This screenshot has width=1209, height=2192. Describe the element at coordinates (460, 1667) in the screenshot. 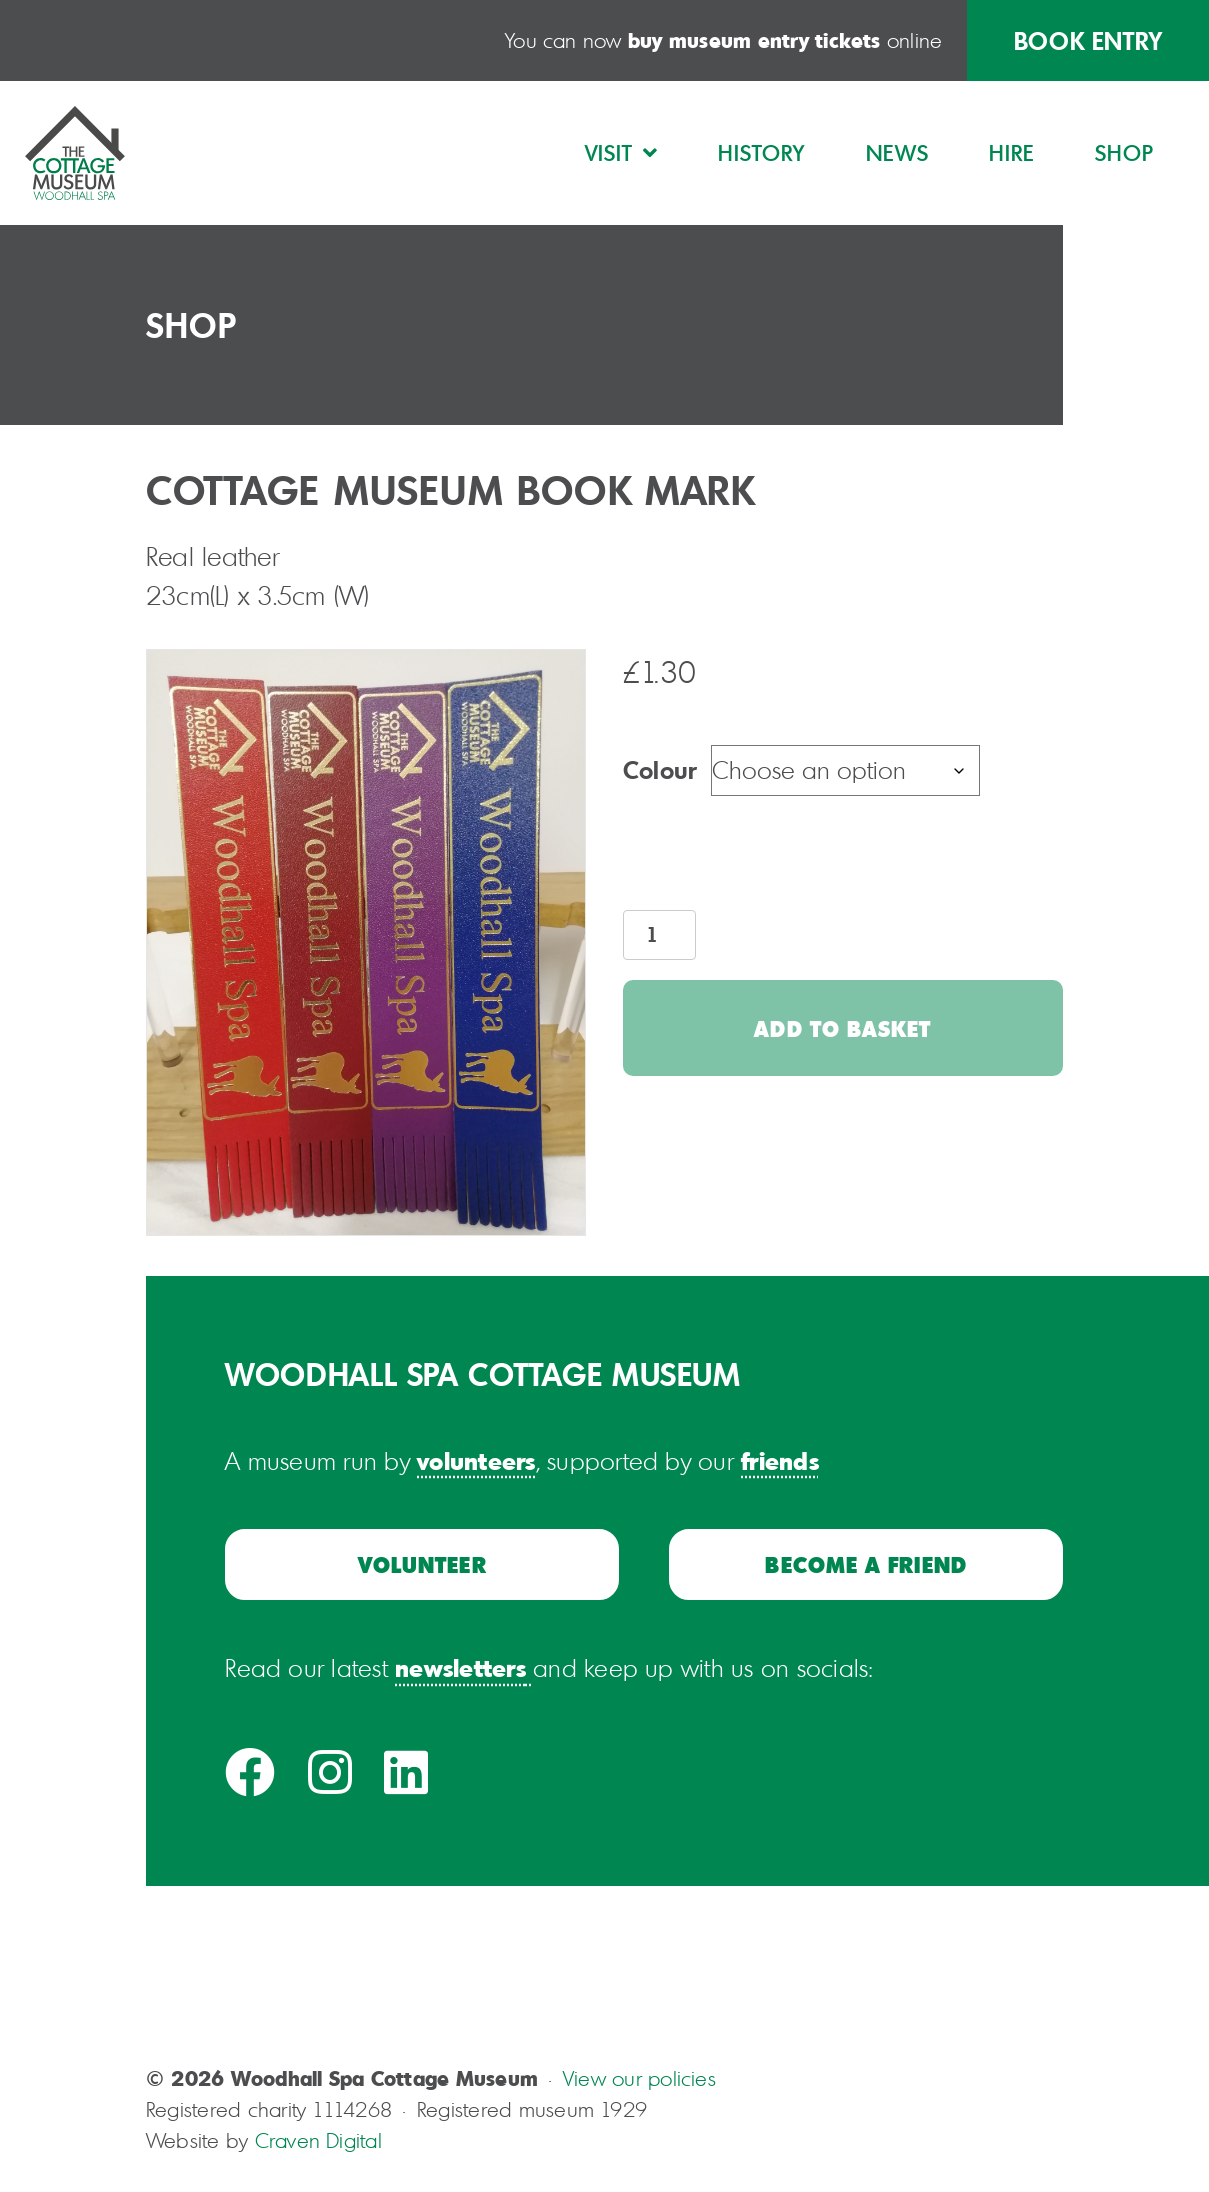

I see `newsletters` at that location.